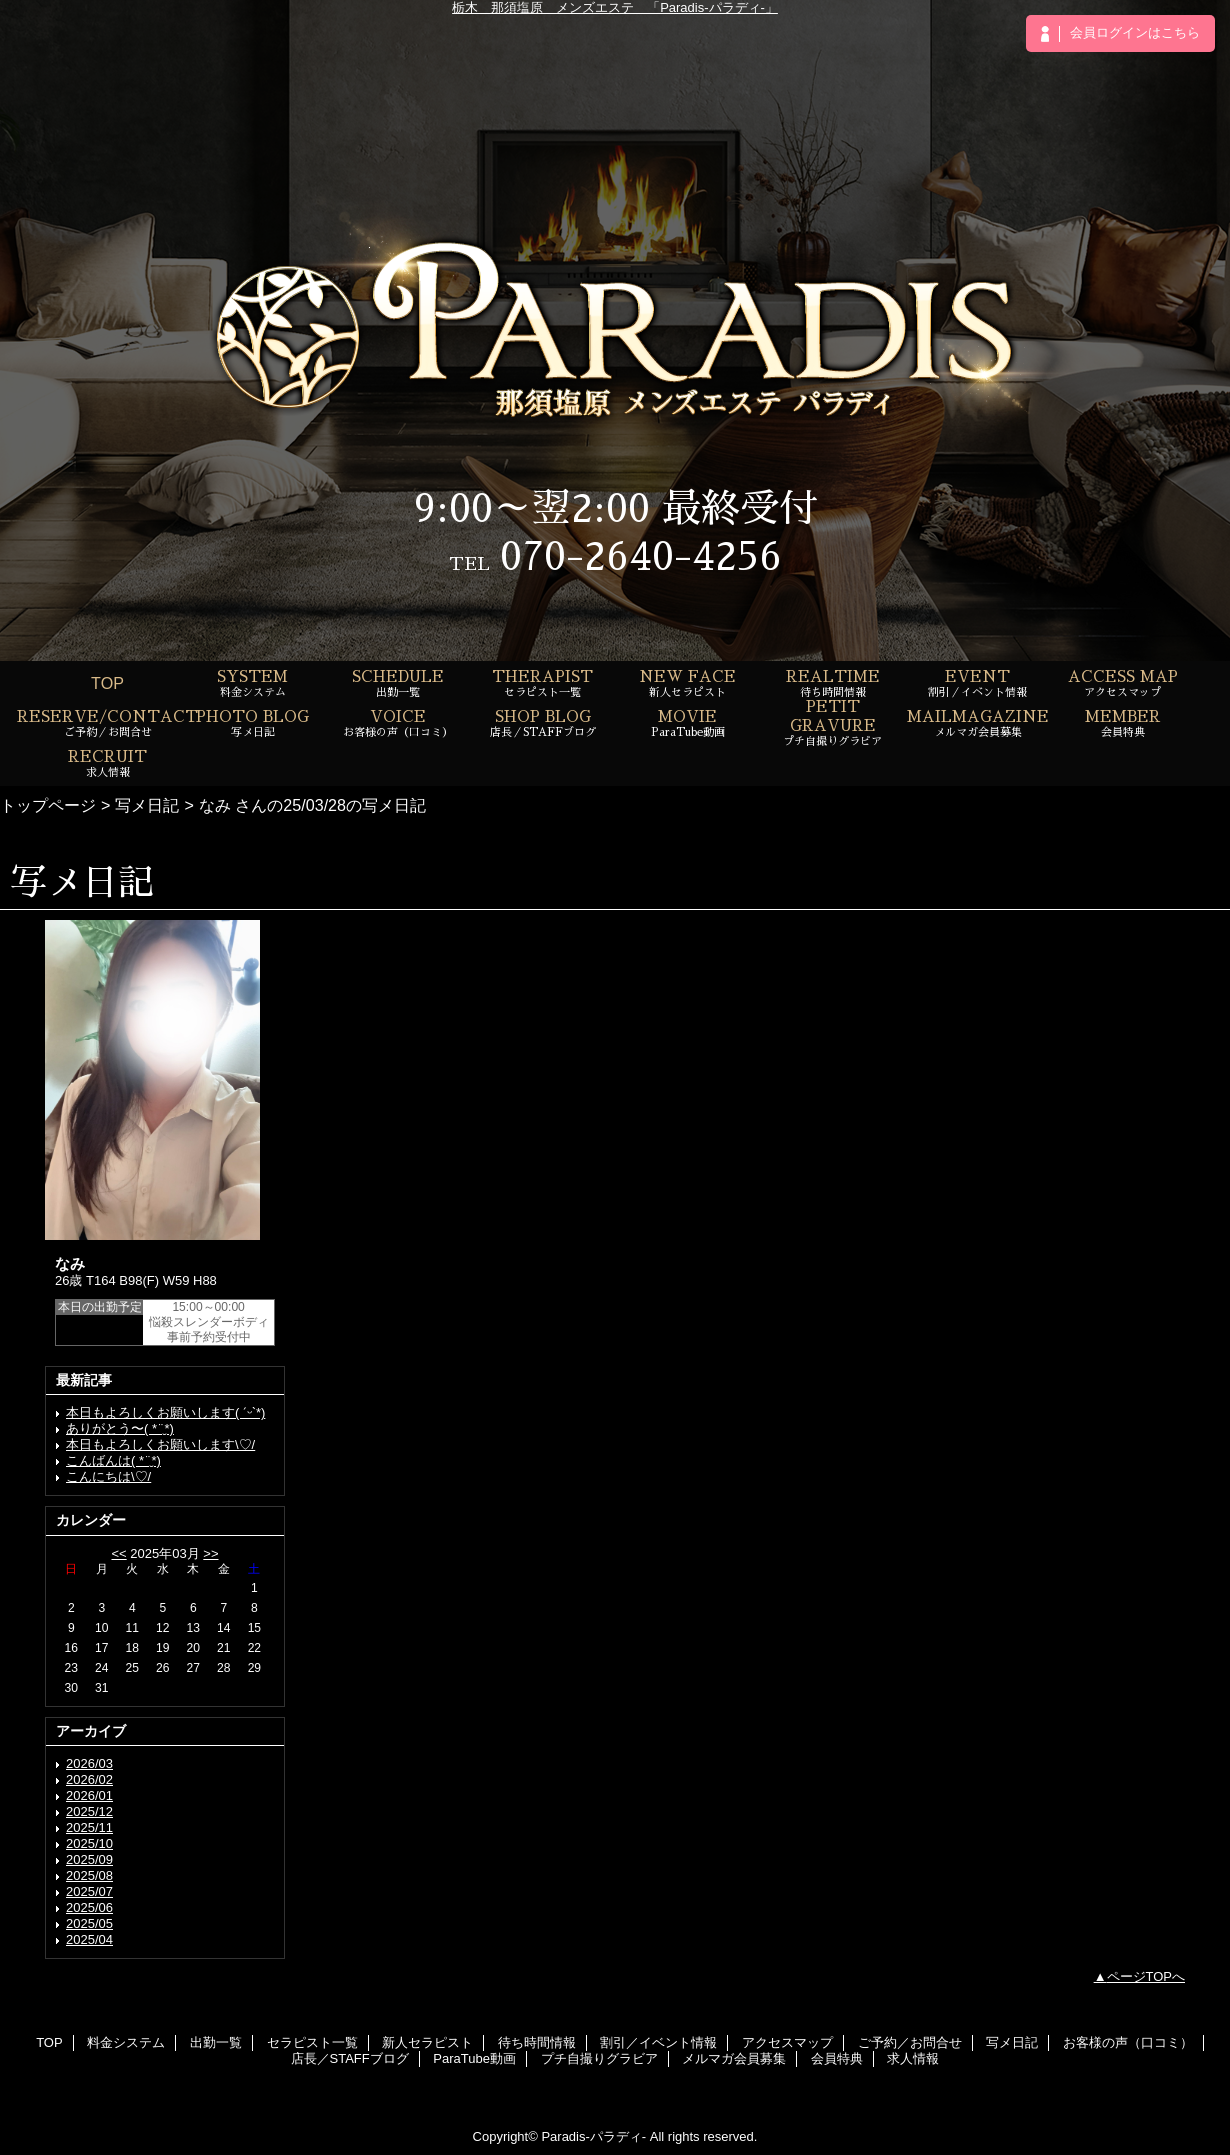  Describe the element at coordinates (89, 1859) in the screenshot. I see `2025/09` at that location.